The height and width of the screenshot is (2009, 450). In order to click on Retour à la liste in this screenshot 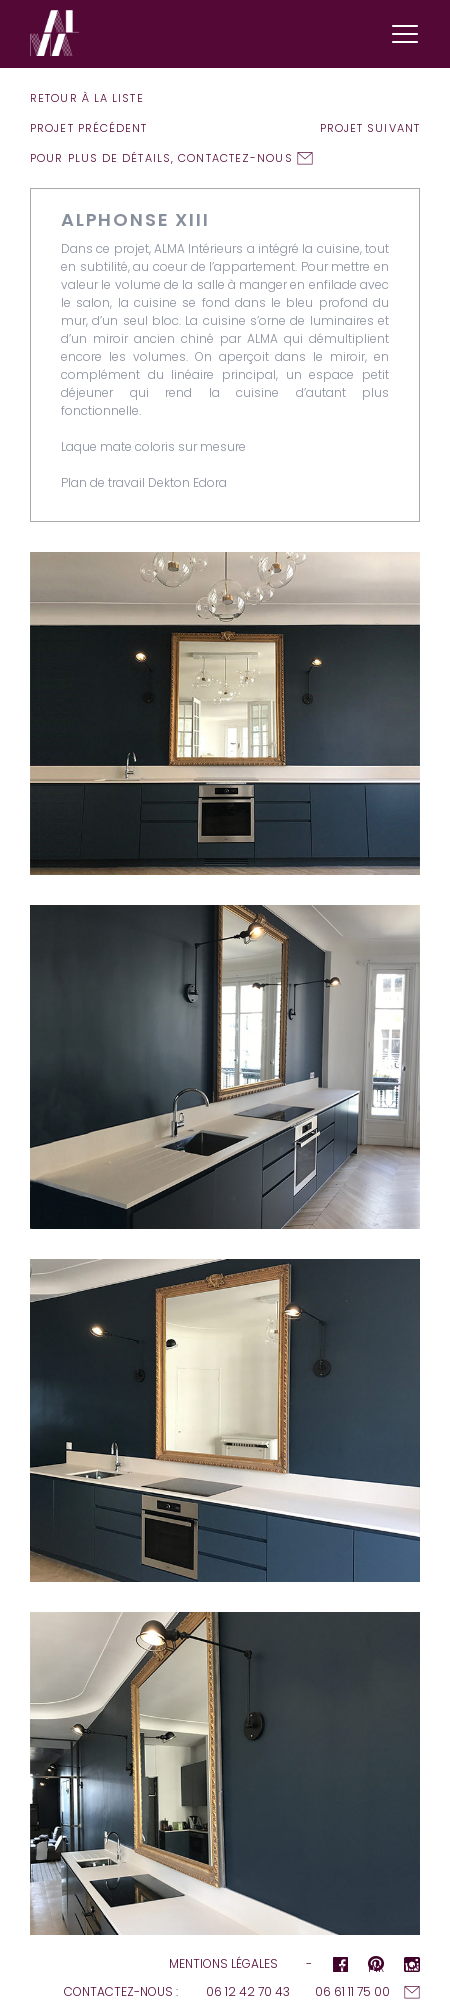, I will do `click(87, 98)`.